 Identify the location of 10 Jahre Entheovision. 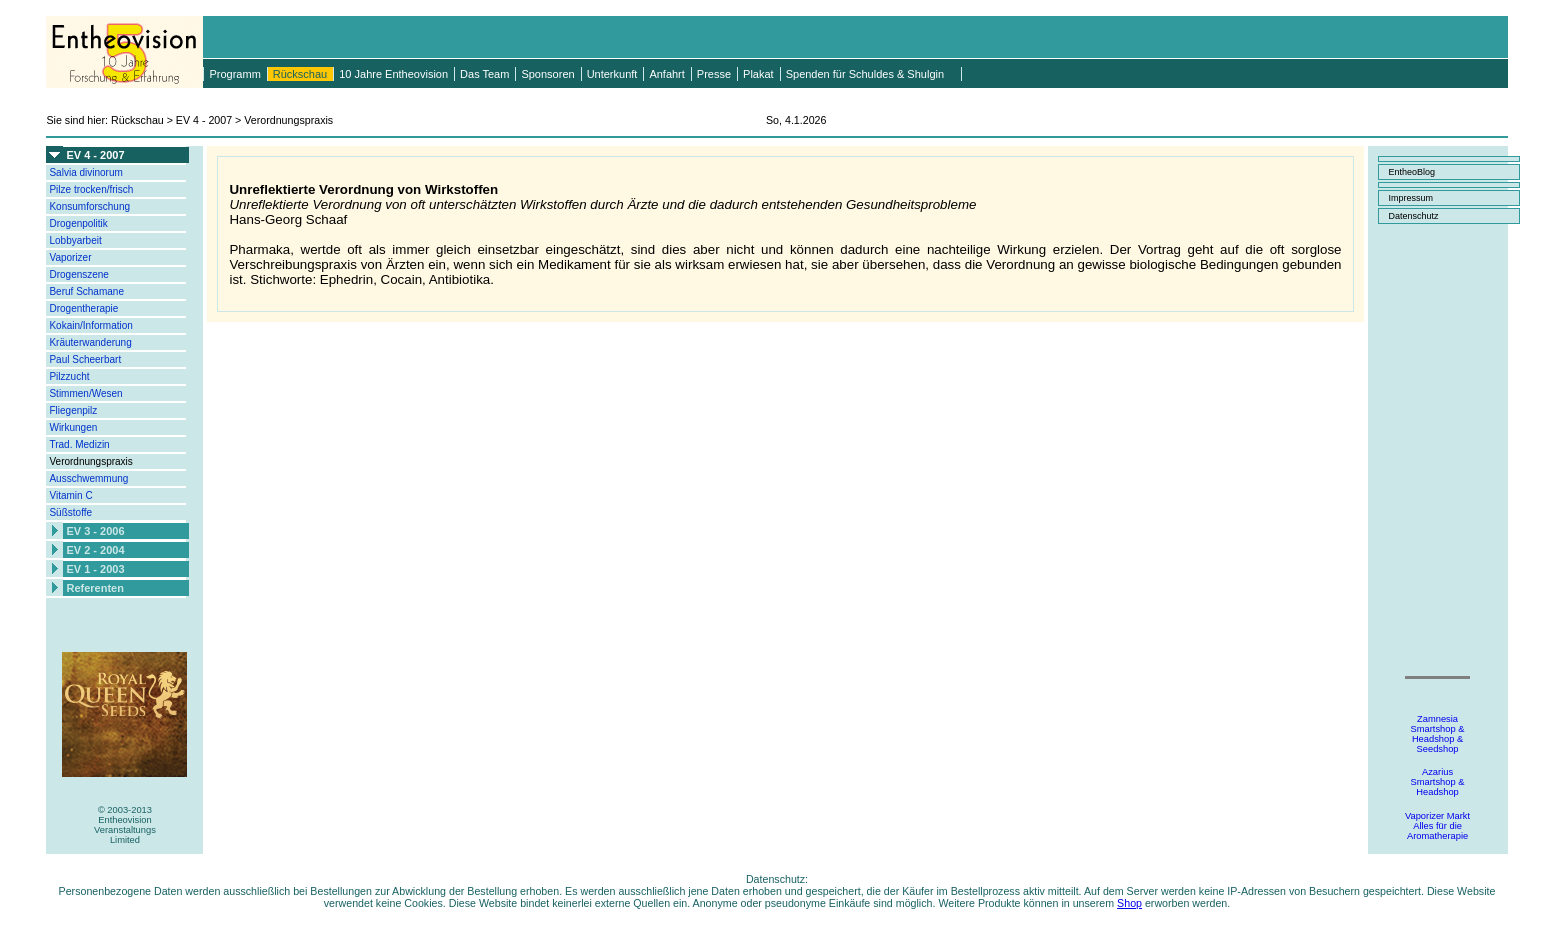
(393, 74).